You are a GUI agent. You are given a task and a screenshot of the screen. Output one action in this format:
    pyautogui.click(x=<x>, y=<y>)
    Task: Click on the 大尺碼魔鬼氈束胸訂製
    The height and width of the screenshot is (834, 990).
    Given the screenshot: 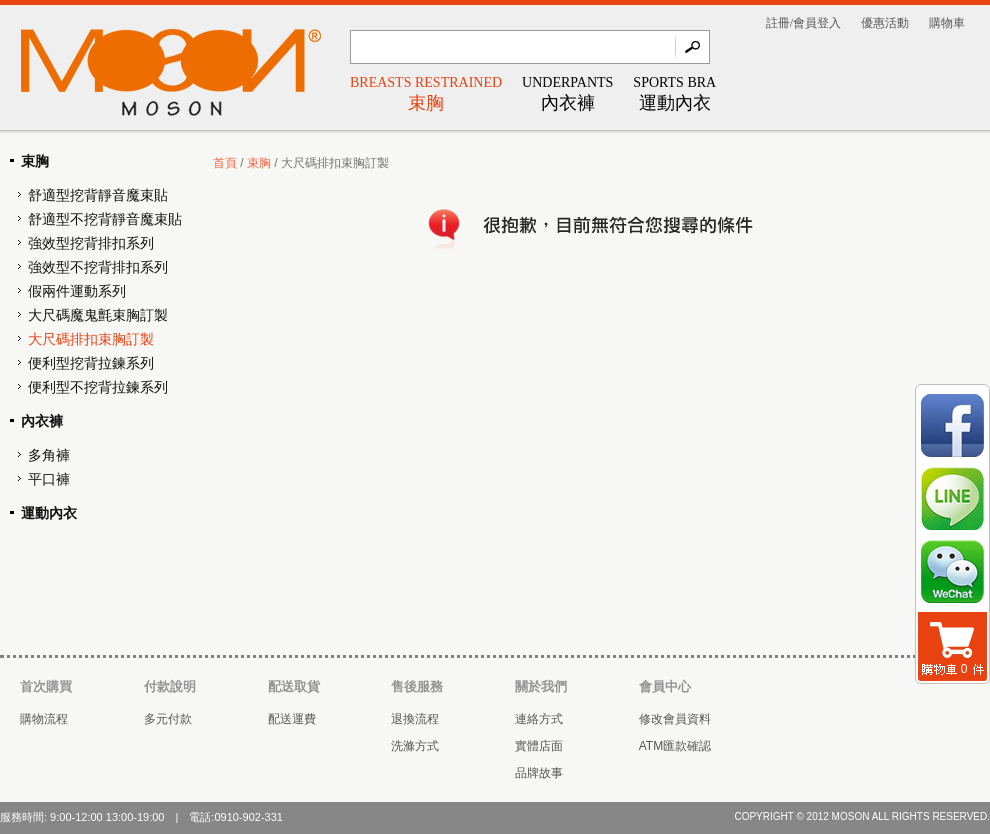 What is the action you would take?
    pyautogui.click(x=98, y=315)
    